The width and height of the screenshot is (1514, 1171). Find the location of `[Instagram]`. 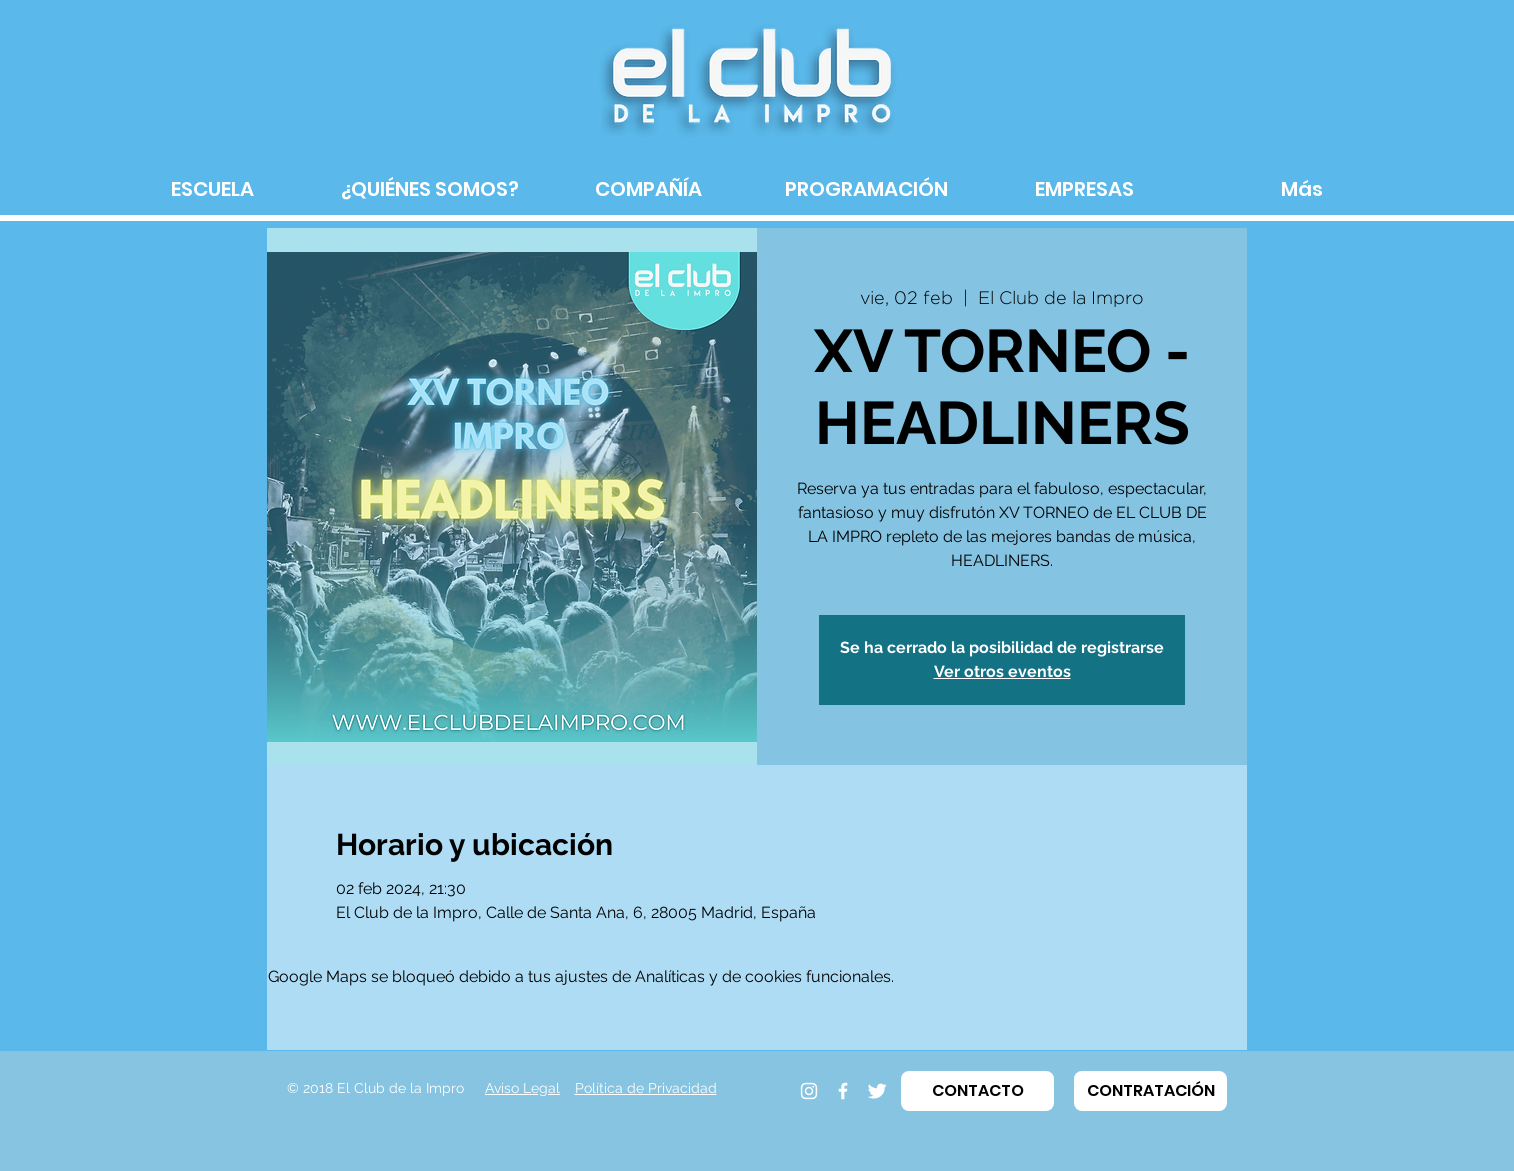

[Instagram] is located at coordinates (809, 1091).